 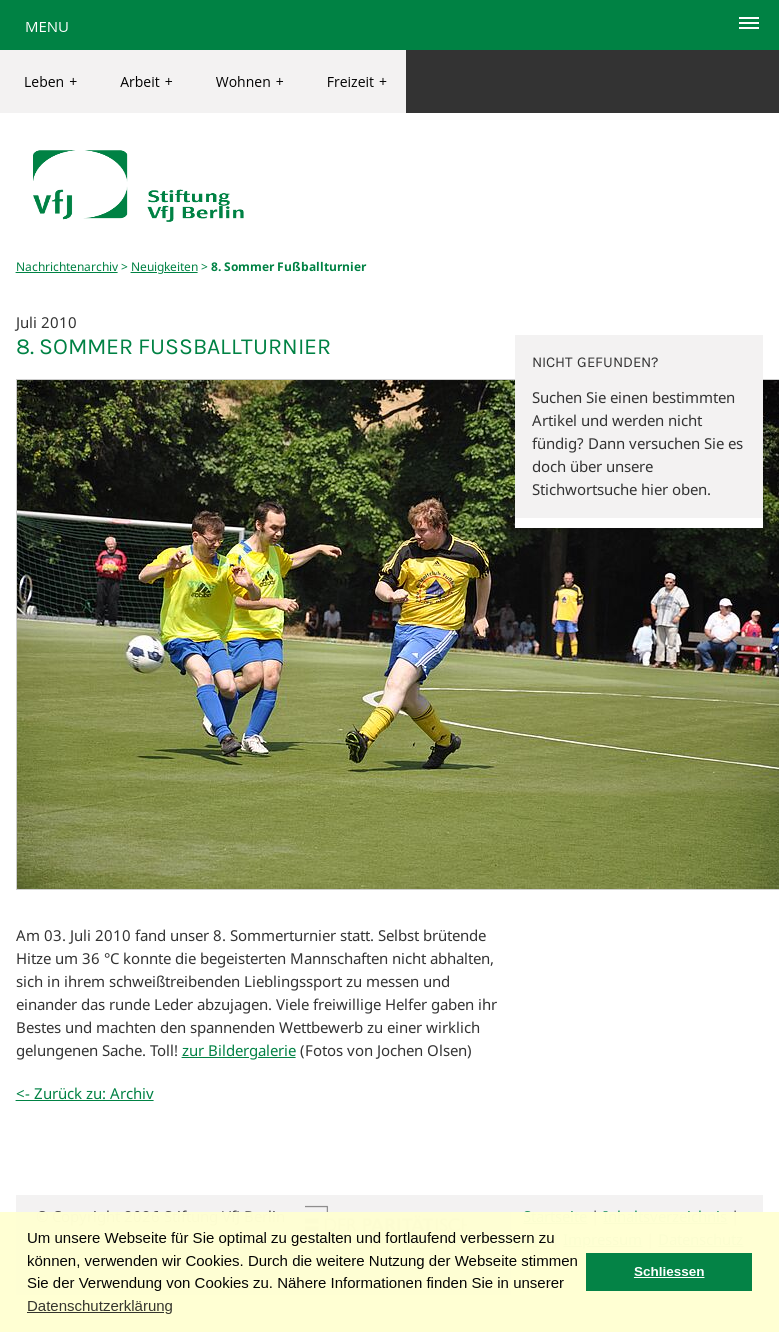 I want to click on Neuigkeiten, so click(x=164, y=266).